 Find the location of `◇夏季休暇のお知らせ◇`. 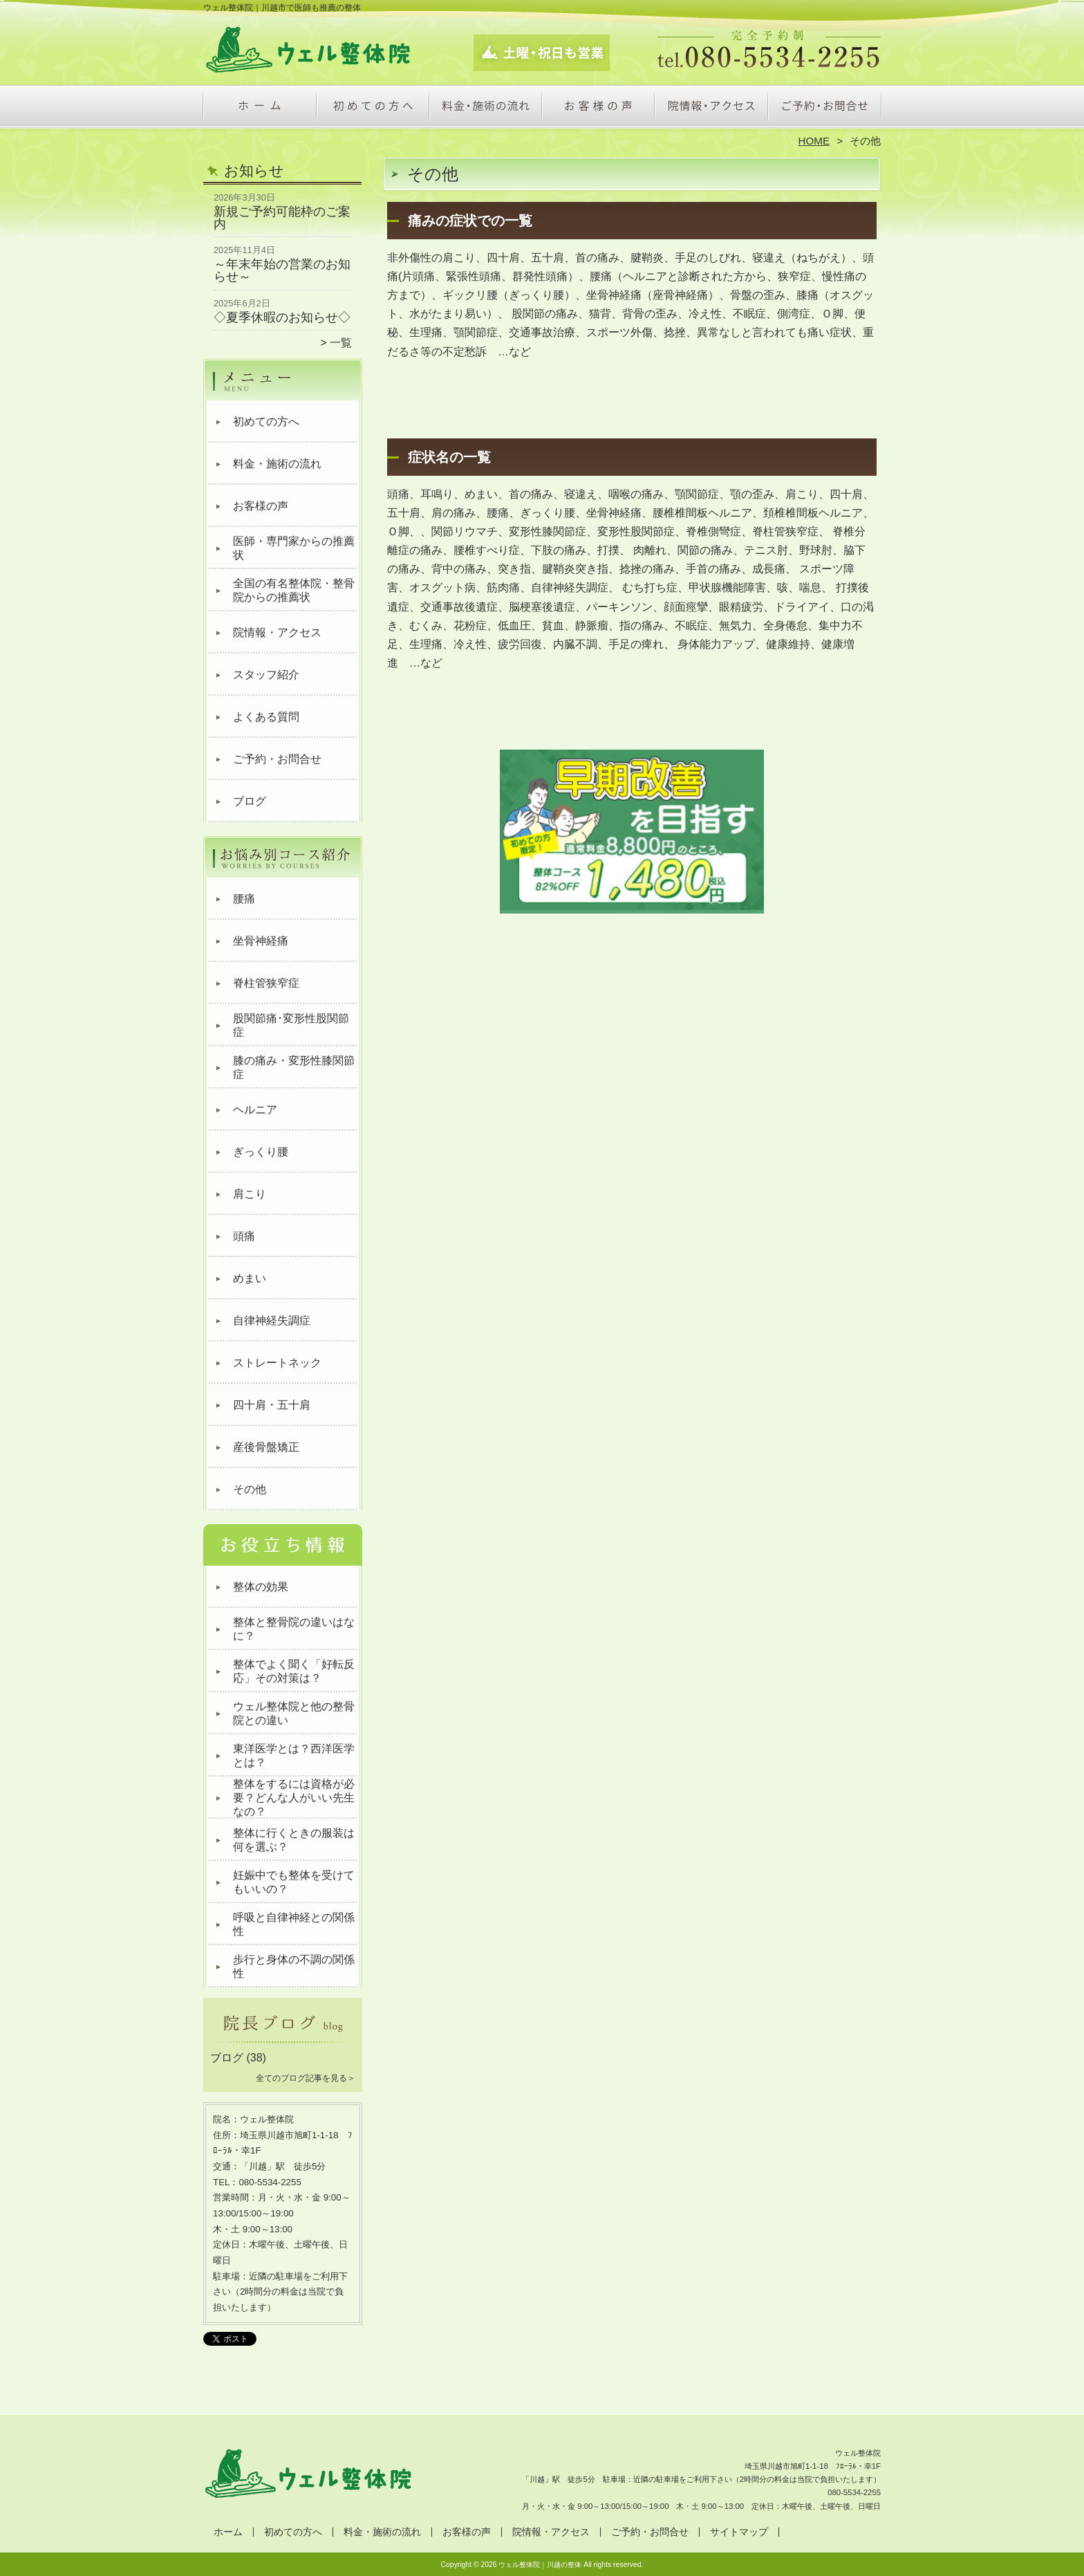

◇夏季休暇のお知らせ◇ is located at coordinates (282, 317).